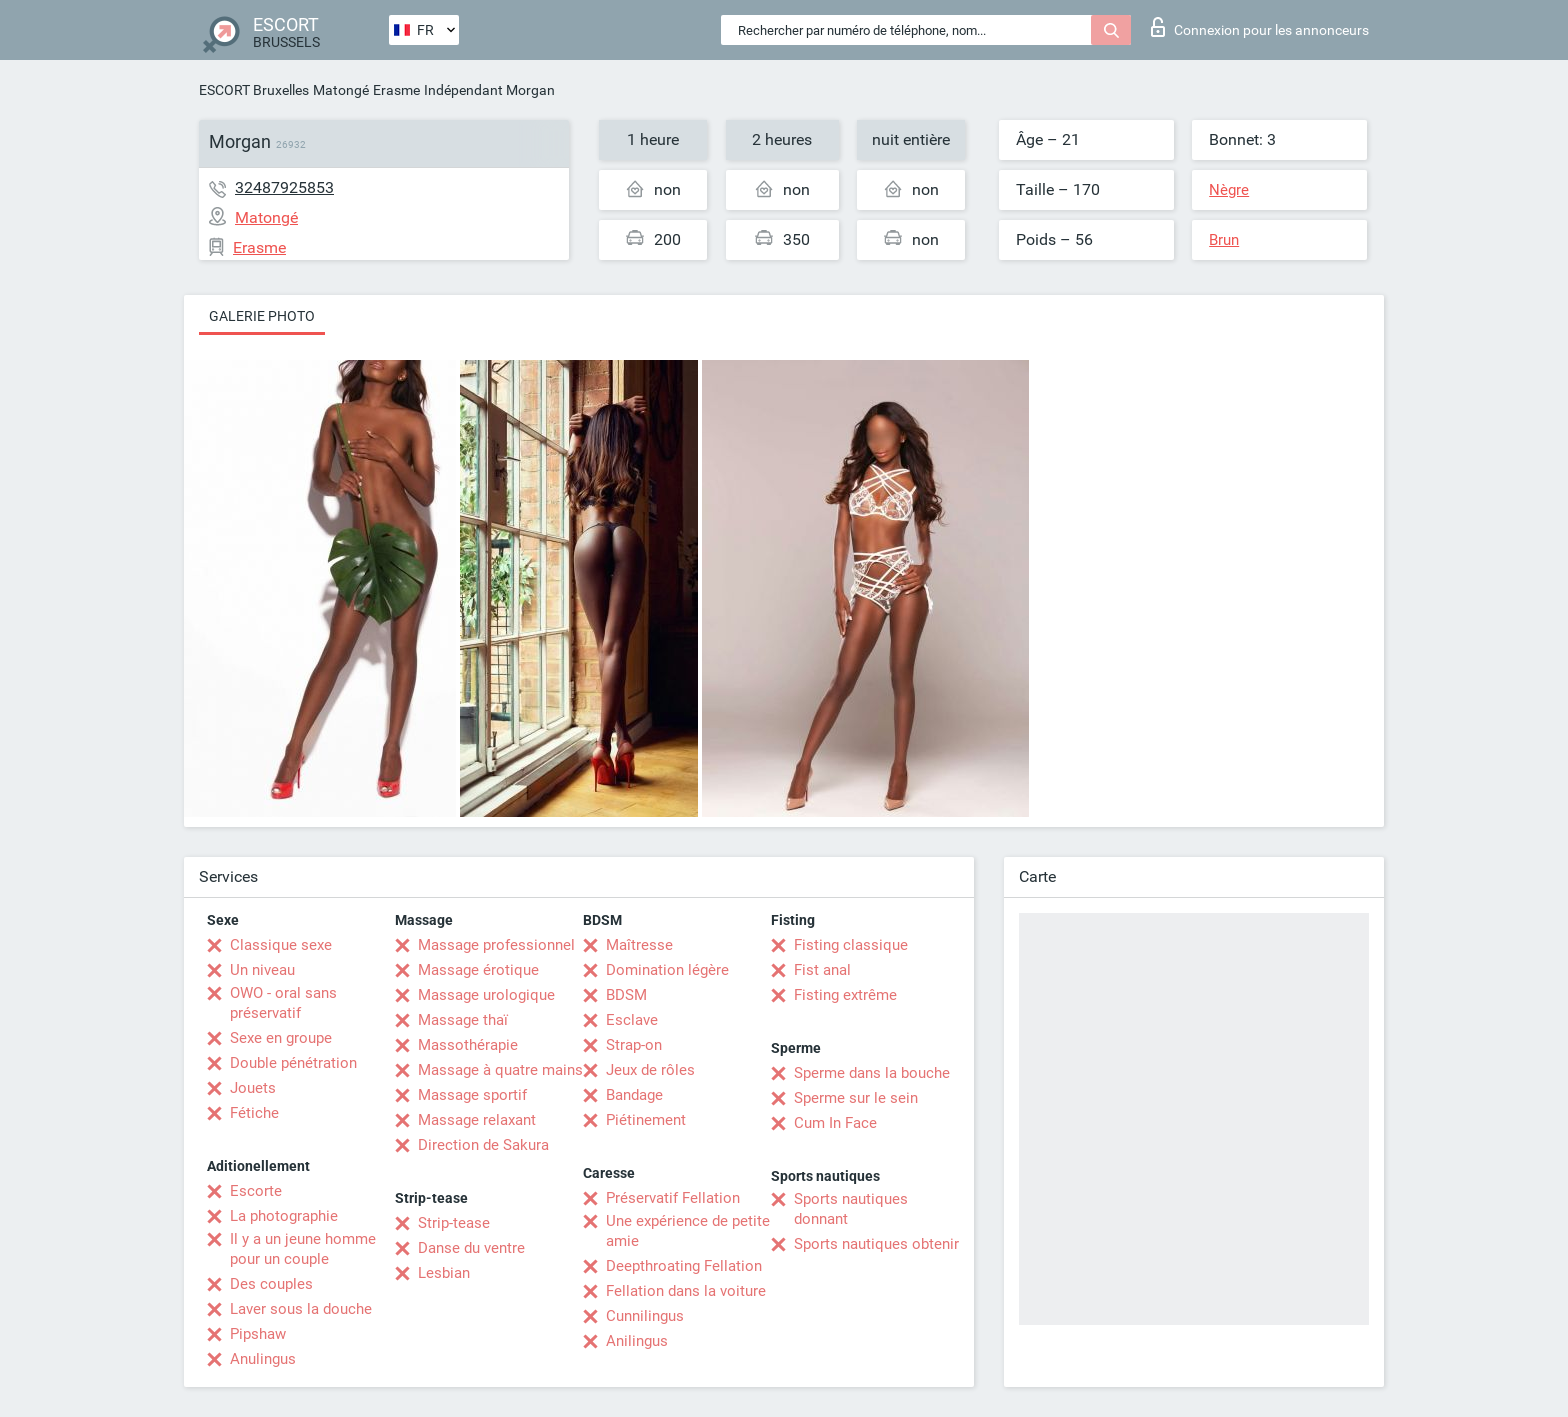 The width and height of the screenshot is (1568, 1417). I want to click on 32487925853, so click(284, 187).